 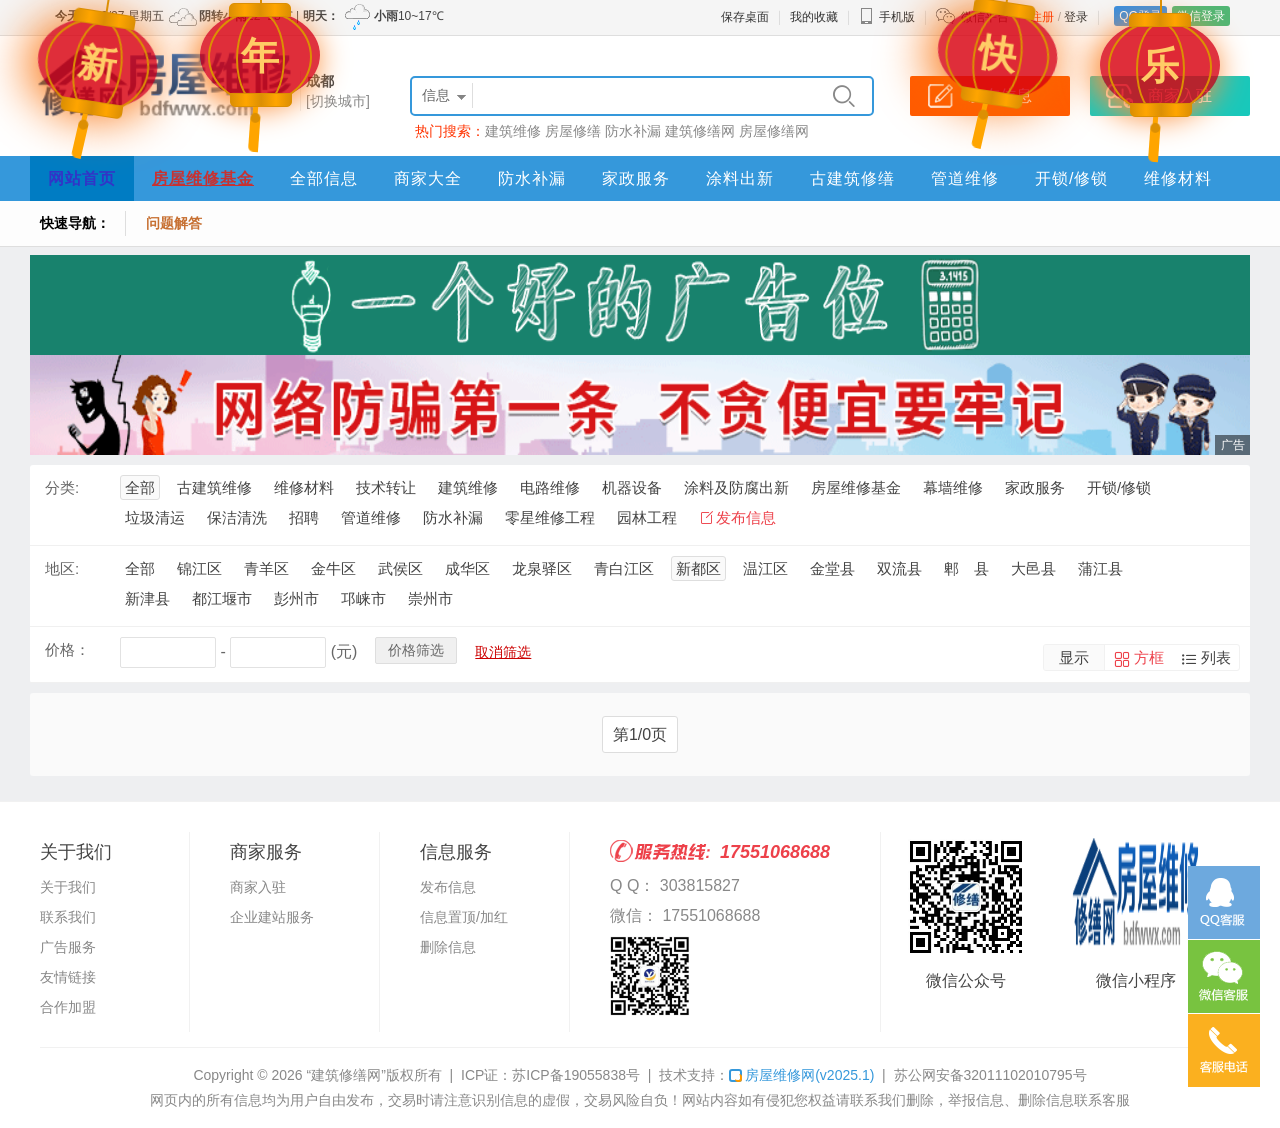 What do you see at coordinates (428, 178) in the screenshot?
I see `商家大全` at bounding box center [428, 178].